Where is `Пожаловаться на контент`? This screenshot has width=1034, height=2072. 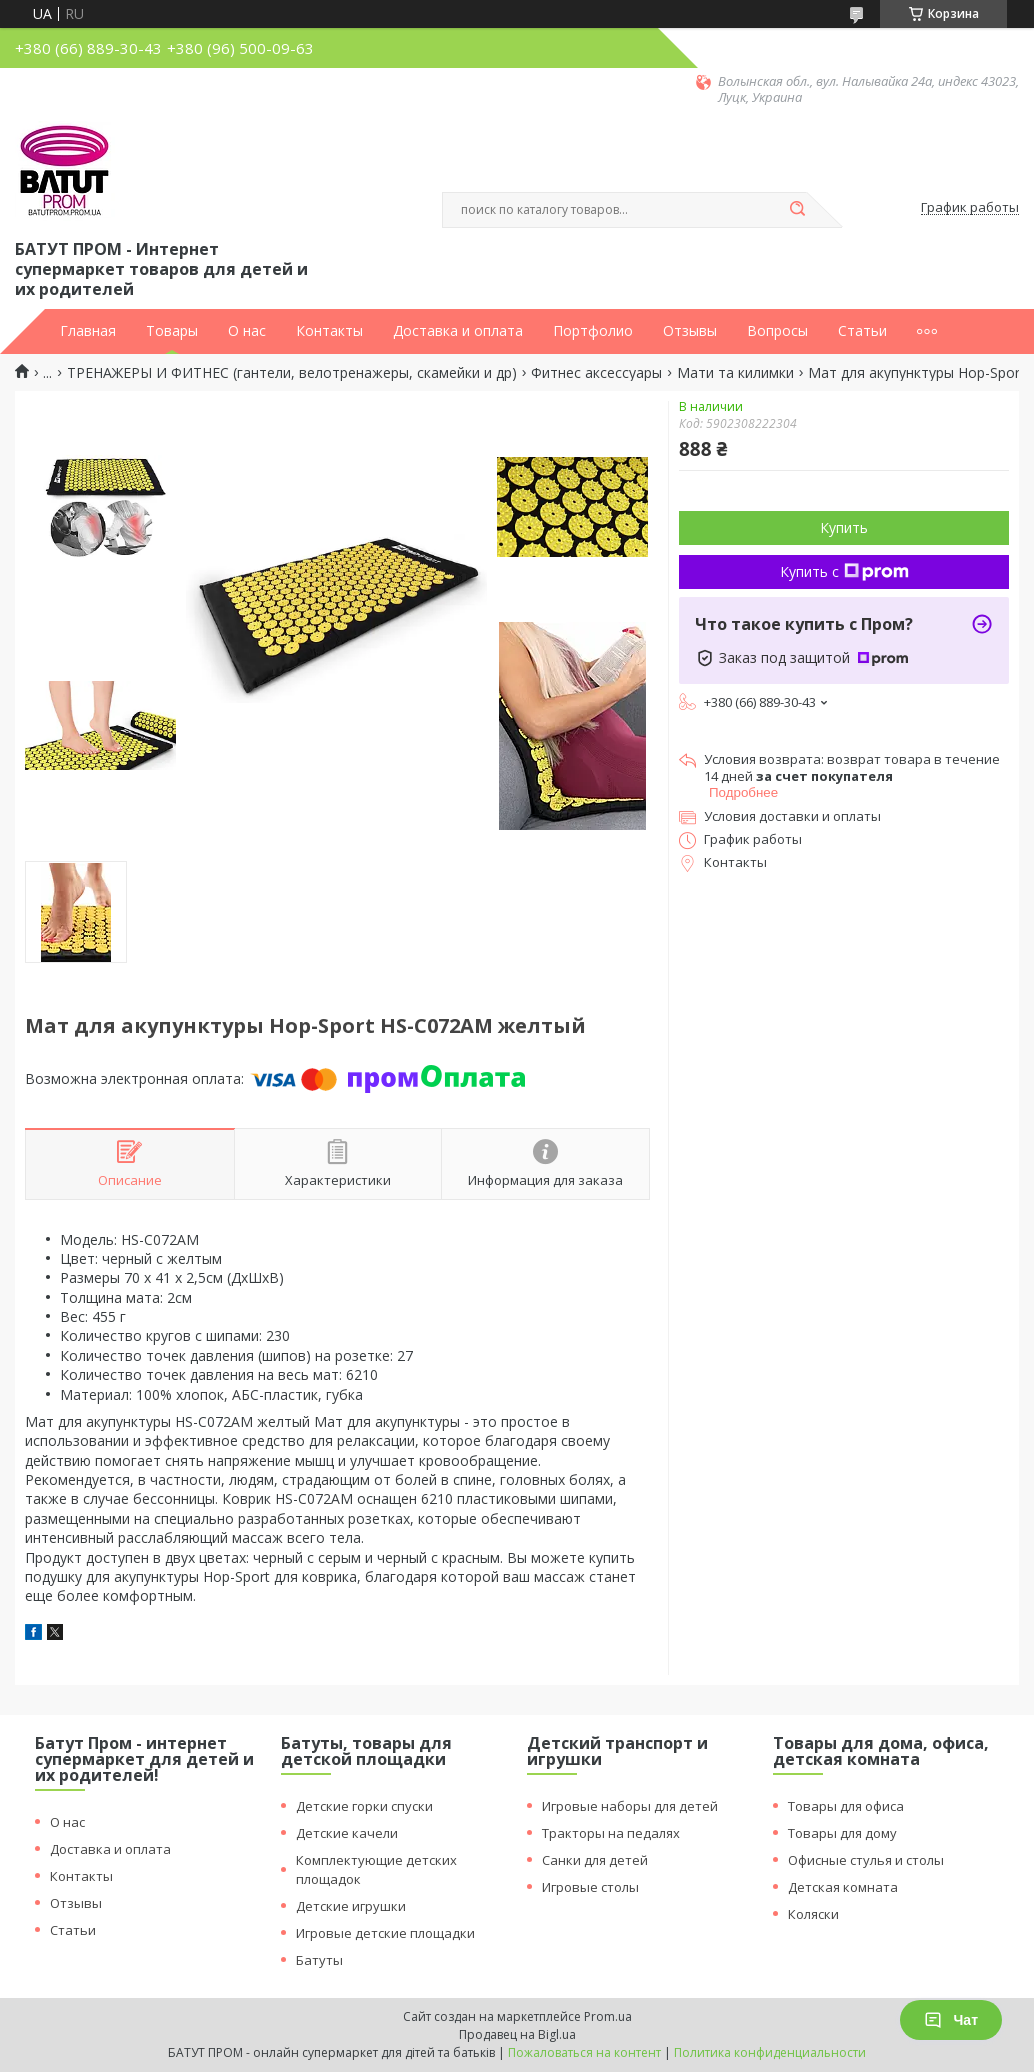 Пожаловаться на контент is located at coordinates (584, 2052).